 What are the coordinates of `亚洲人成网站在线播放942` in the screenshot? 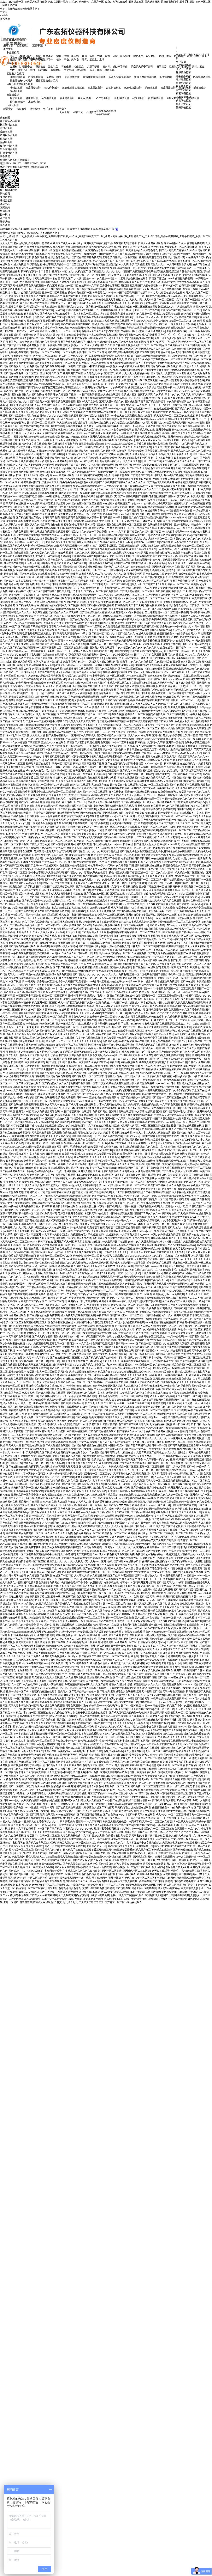 It's located at (73, 1287).